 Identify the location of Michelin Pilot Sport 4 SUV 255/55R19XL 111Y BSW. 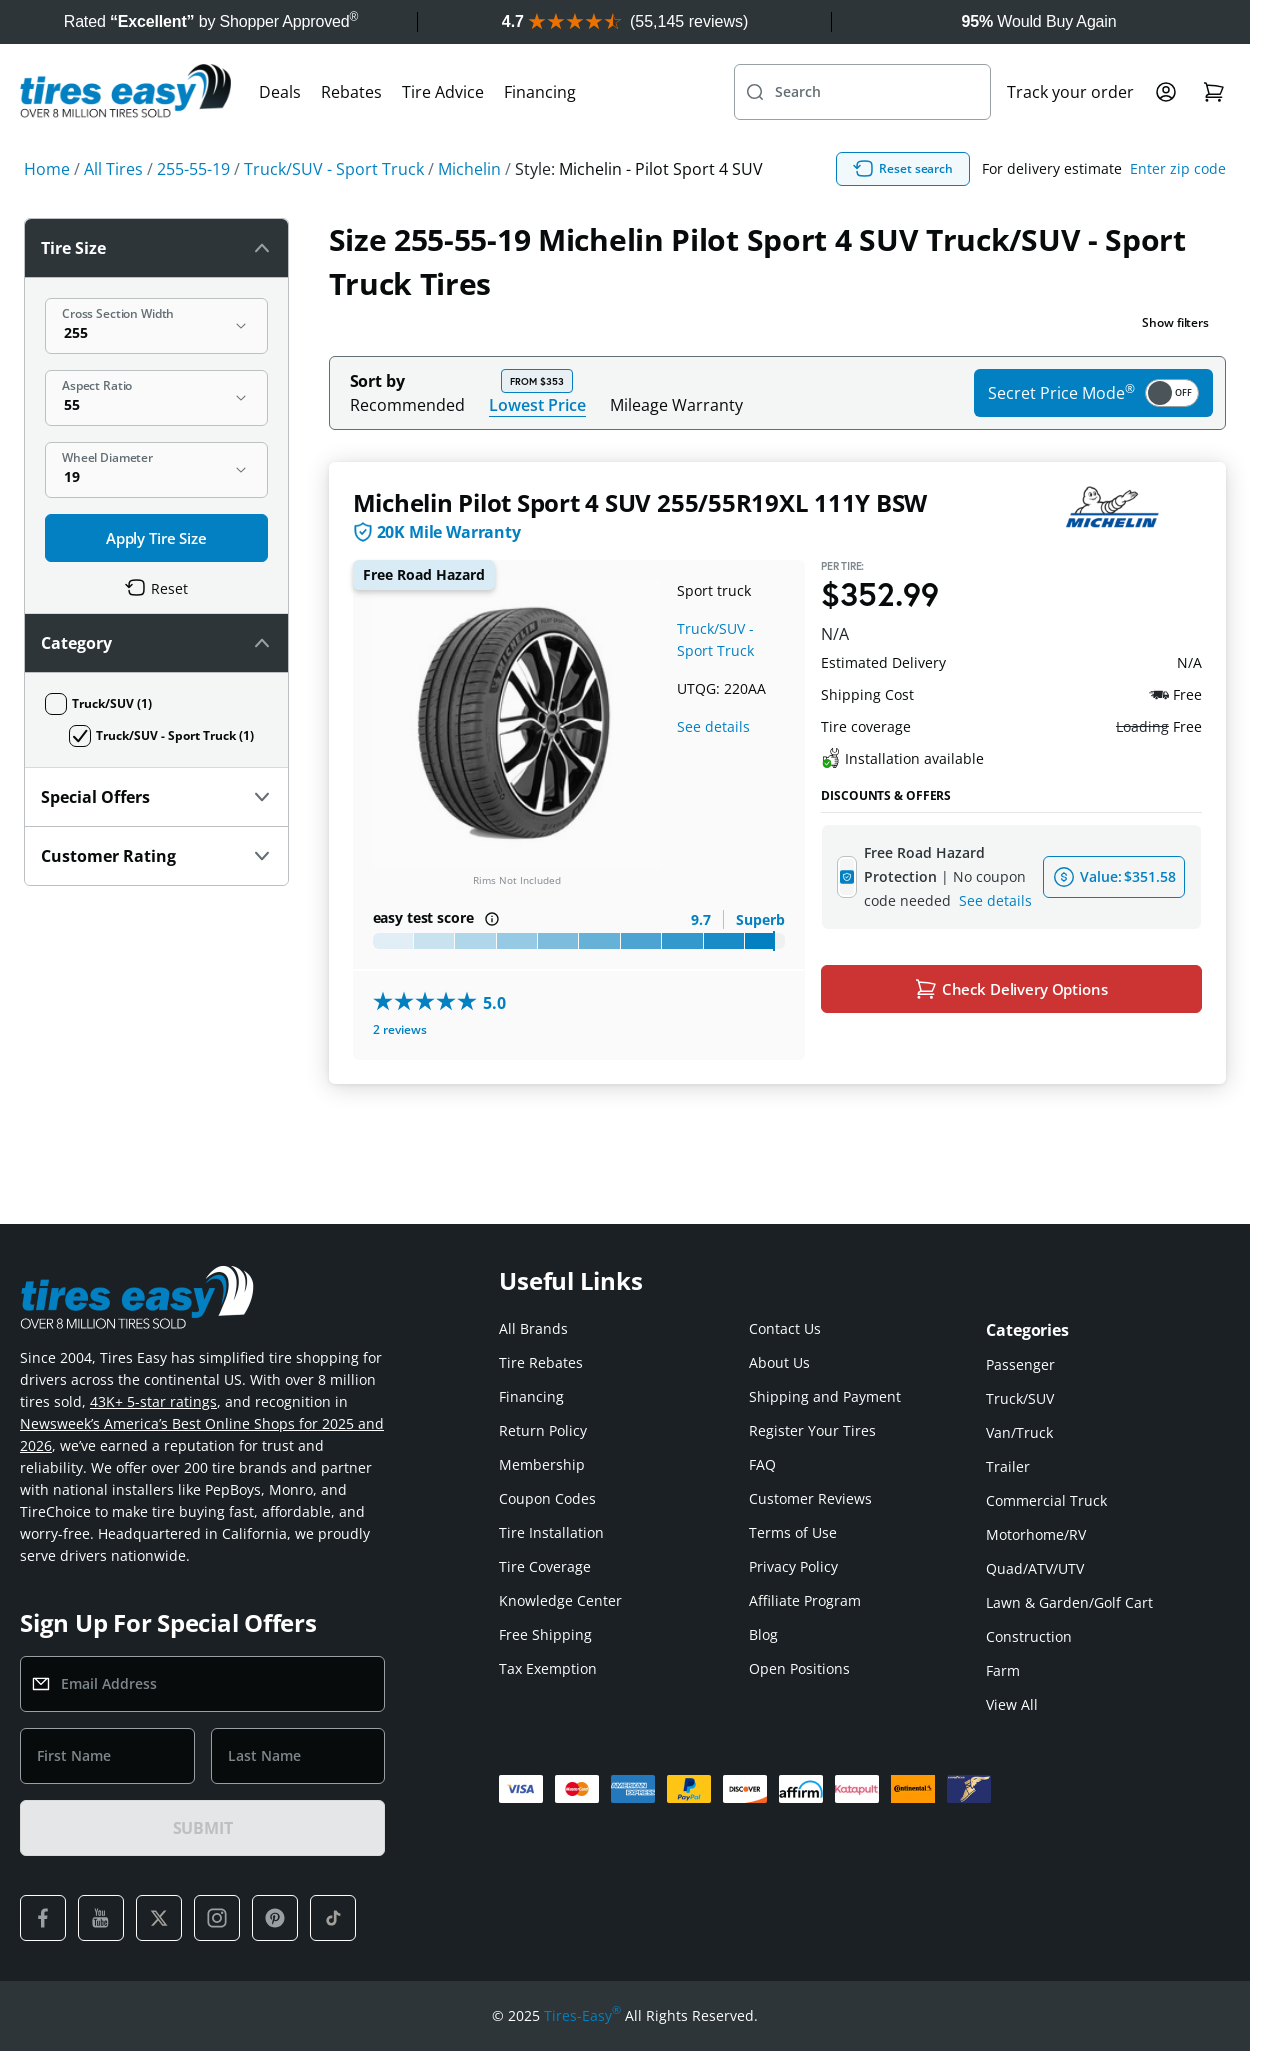
(640, 502).